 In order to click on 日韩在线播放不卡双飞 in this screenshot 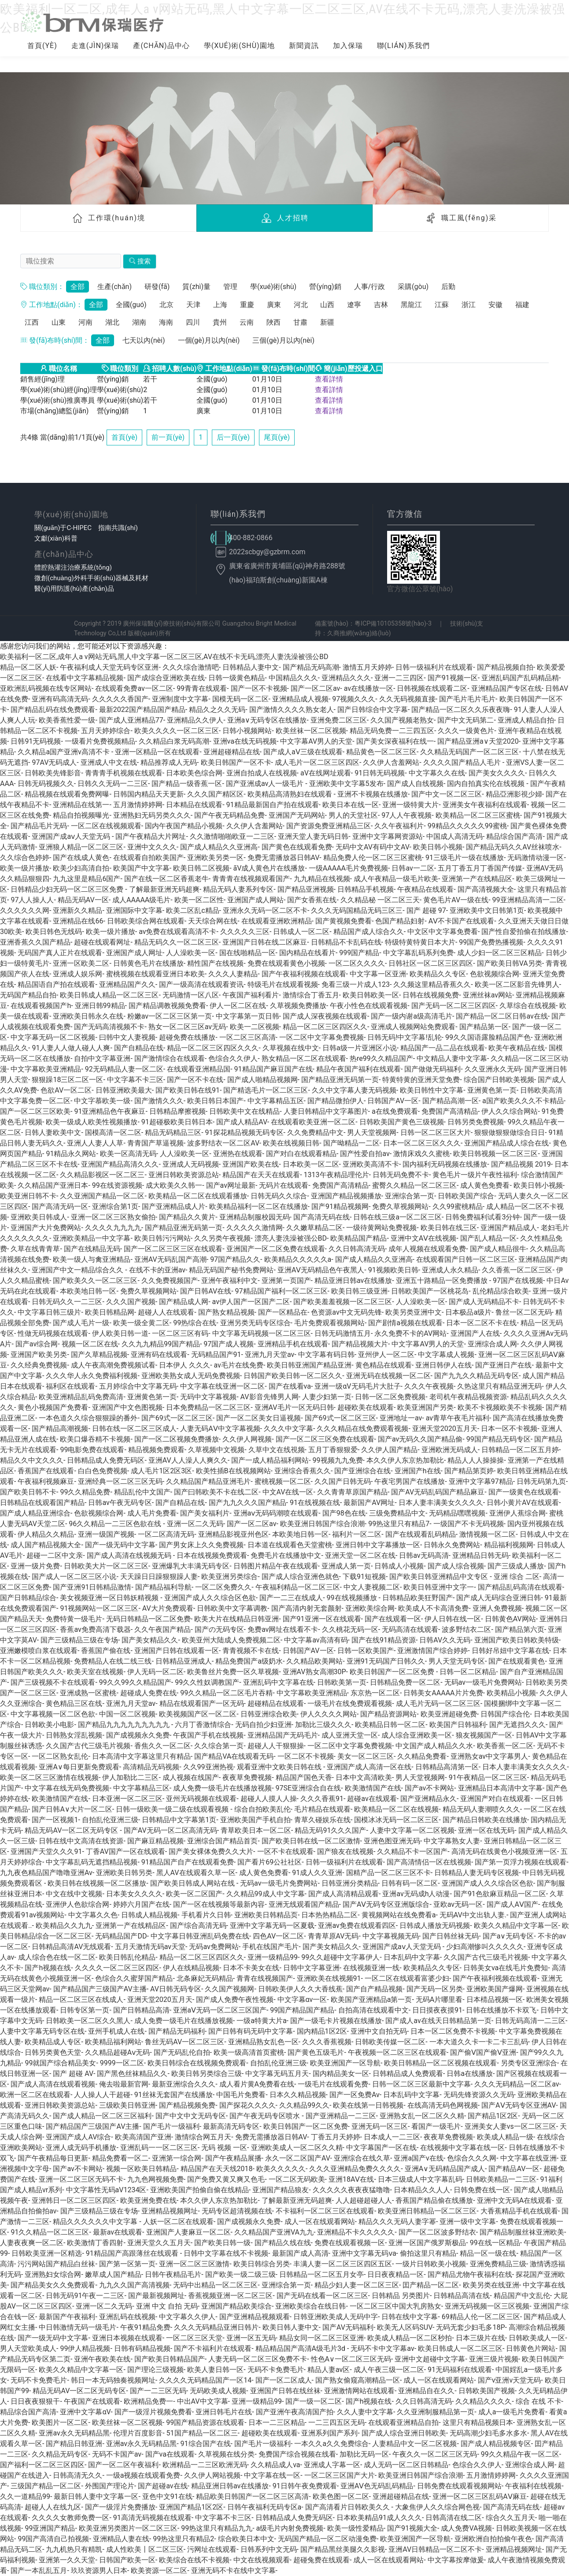, I will do `click(501, 2010)`.